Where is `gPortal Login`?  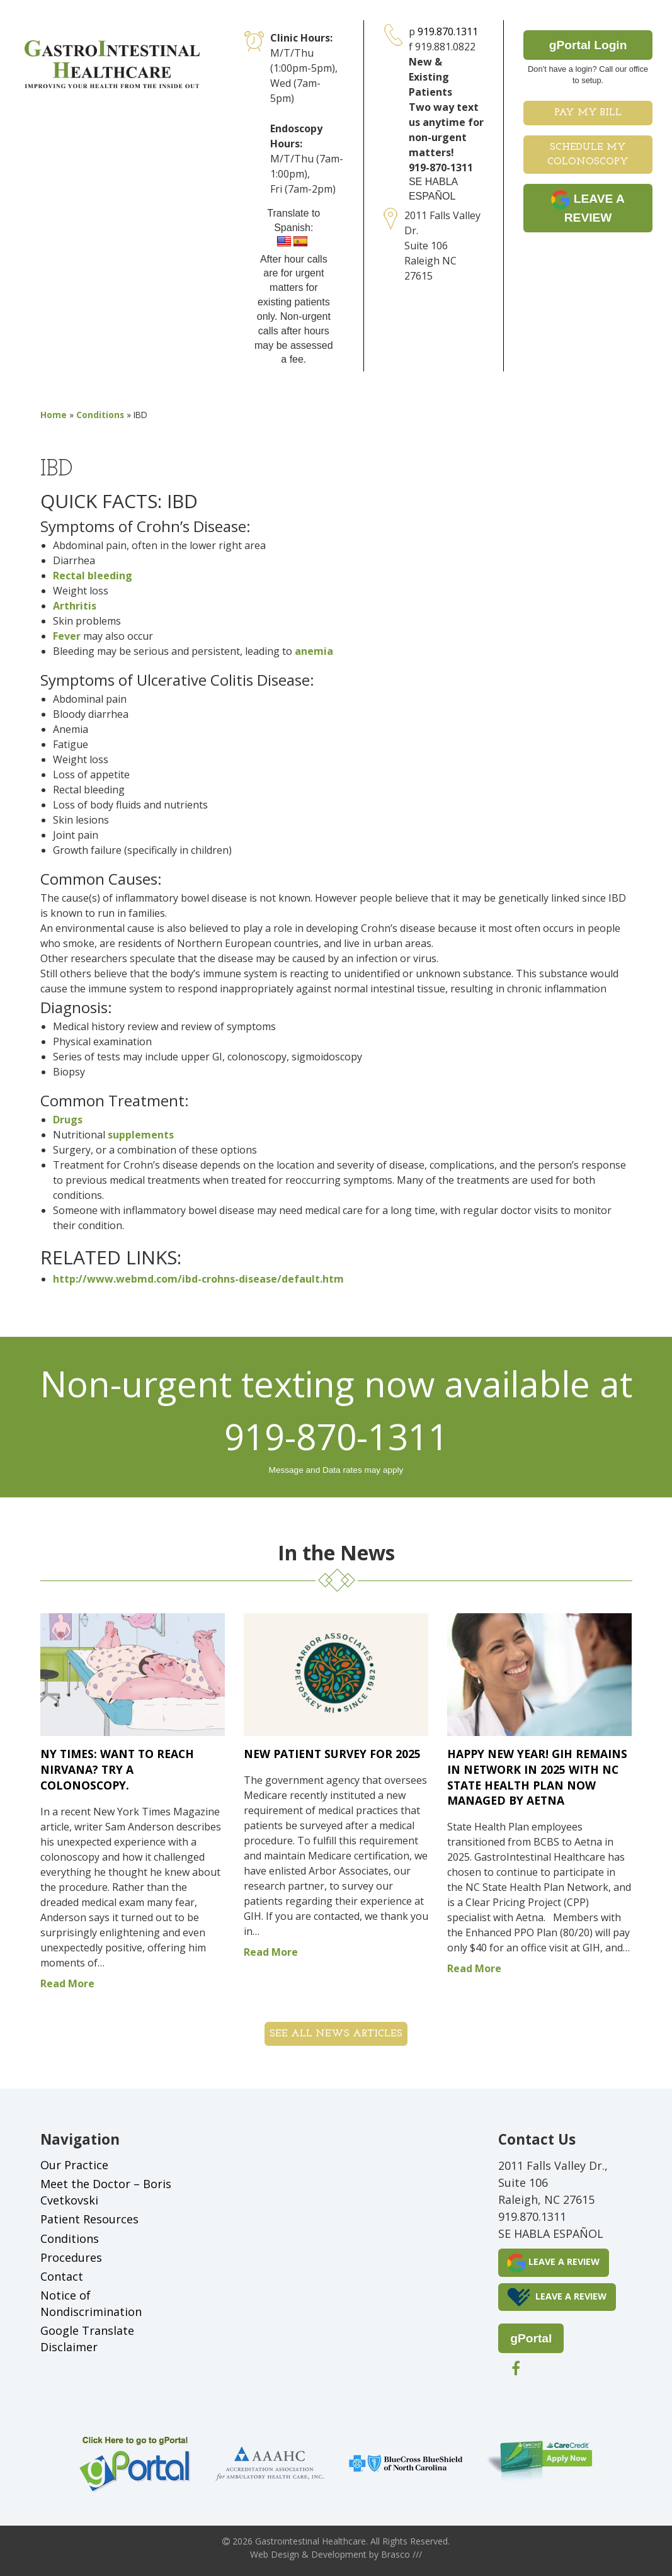 gPortal Login is located at coordinates (588, 45).